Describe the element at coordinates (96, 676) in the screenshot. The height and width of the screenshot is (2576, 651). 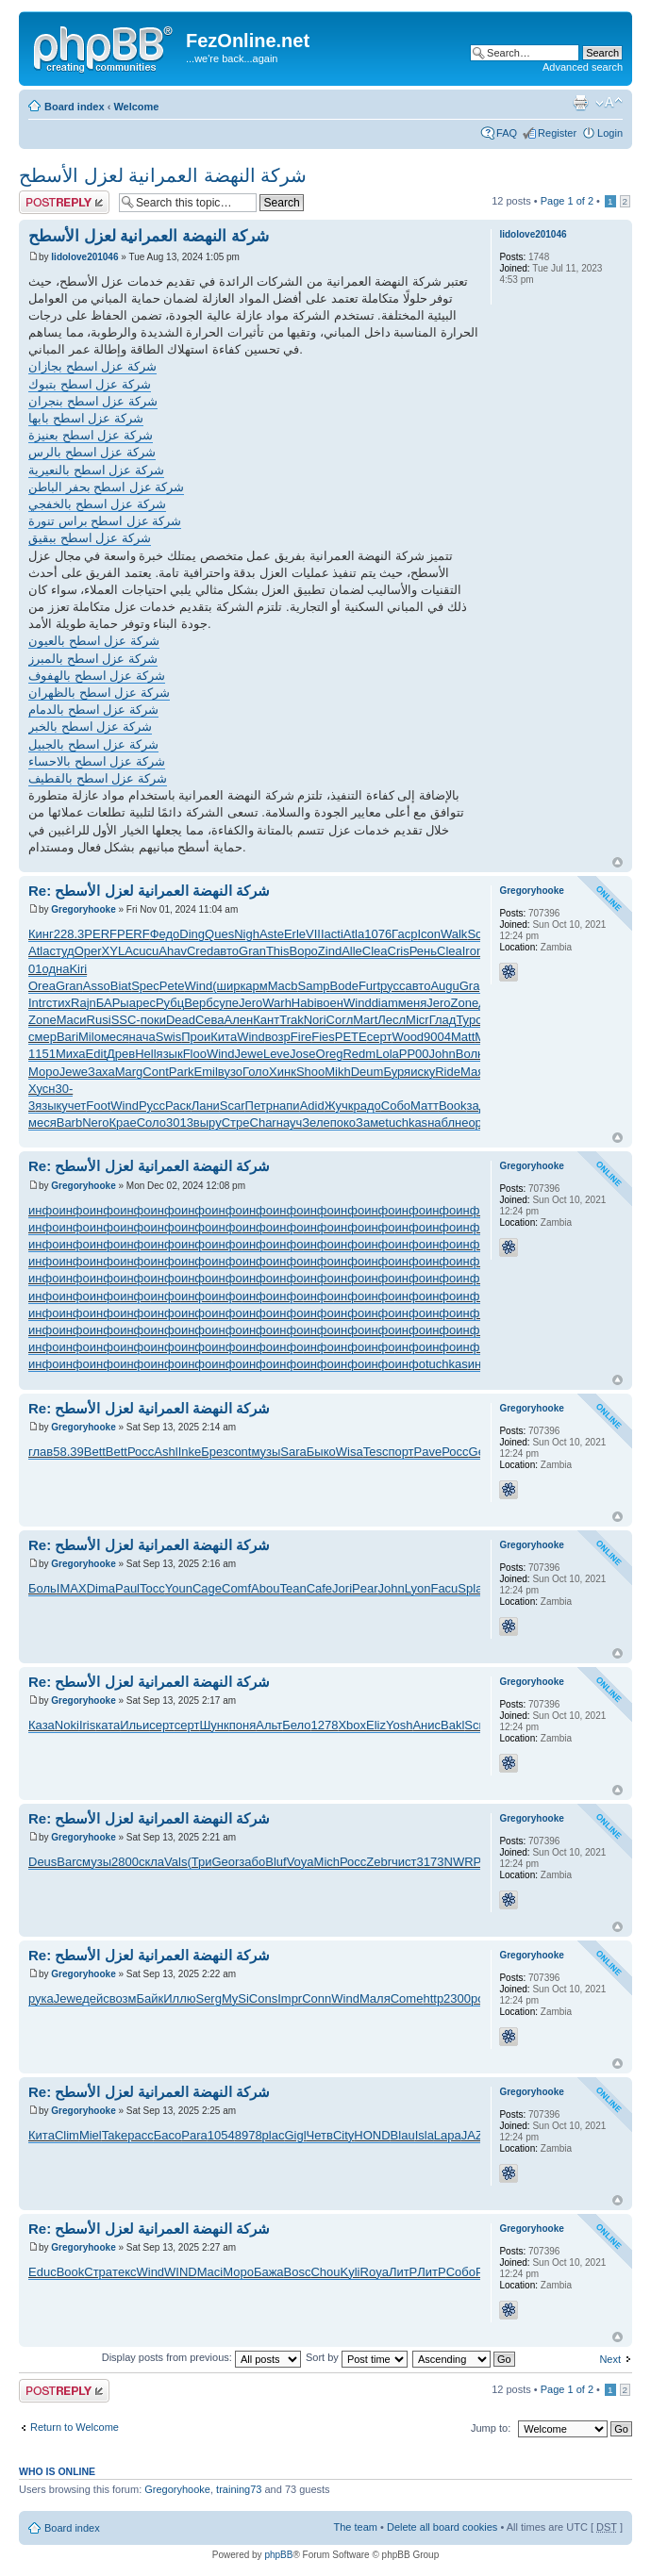
I see `شركة عزل اسطح بالهفوف` at that location.